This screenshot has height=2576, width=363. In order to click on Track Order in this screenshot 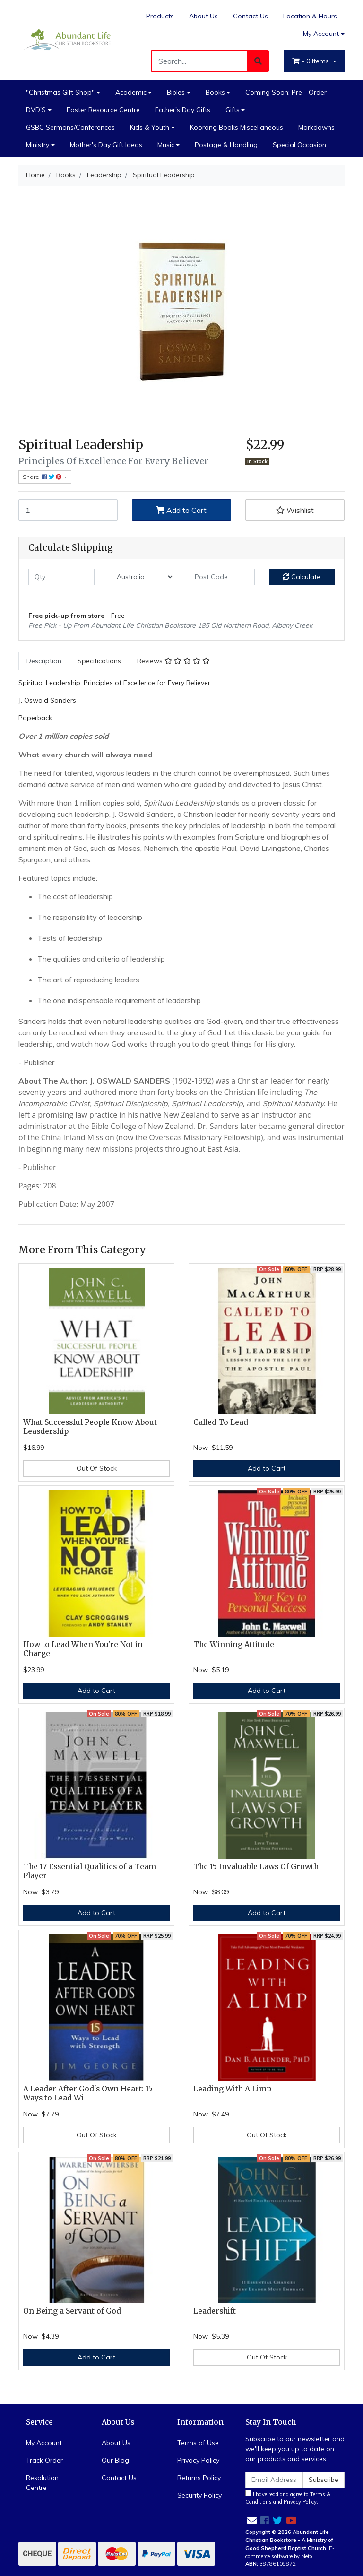, I will do `click(44, 2460)`.